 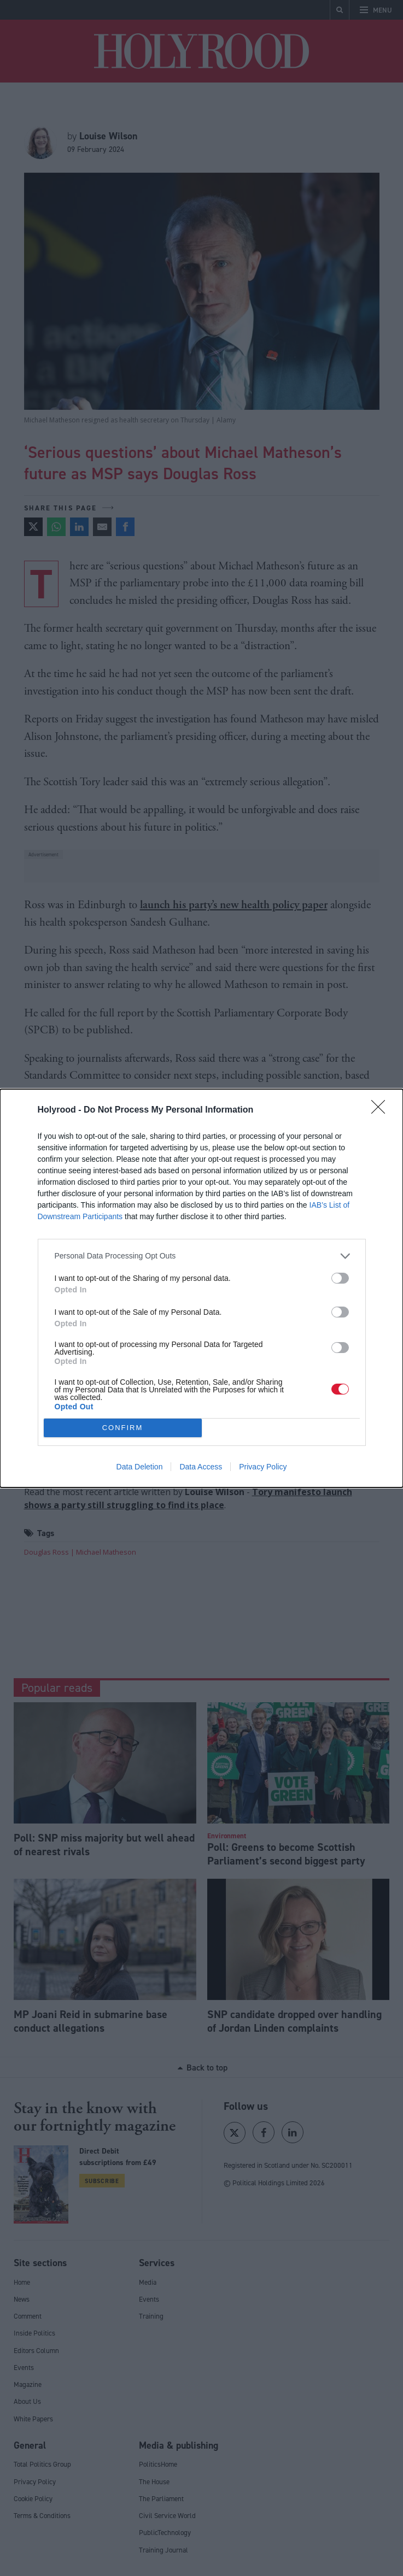 I want to click on [dialog], so click(x=201, y=1288).